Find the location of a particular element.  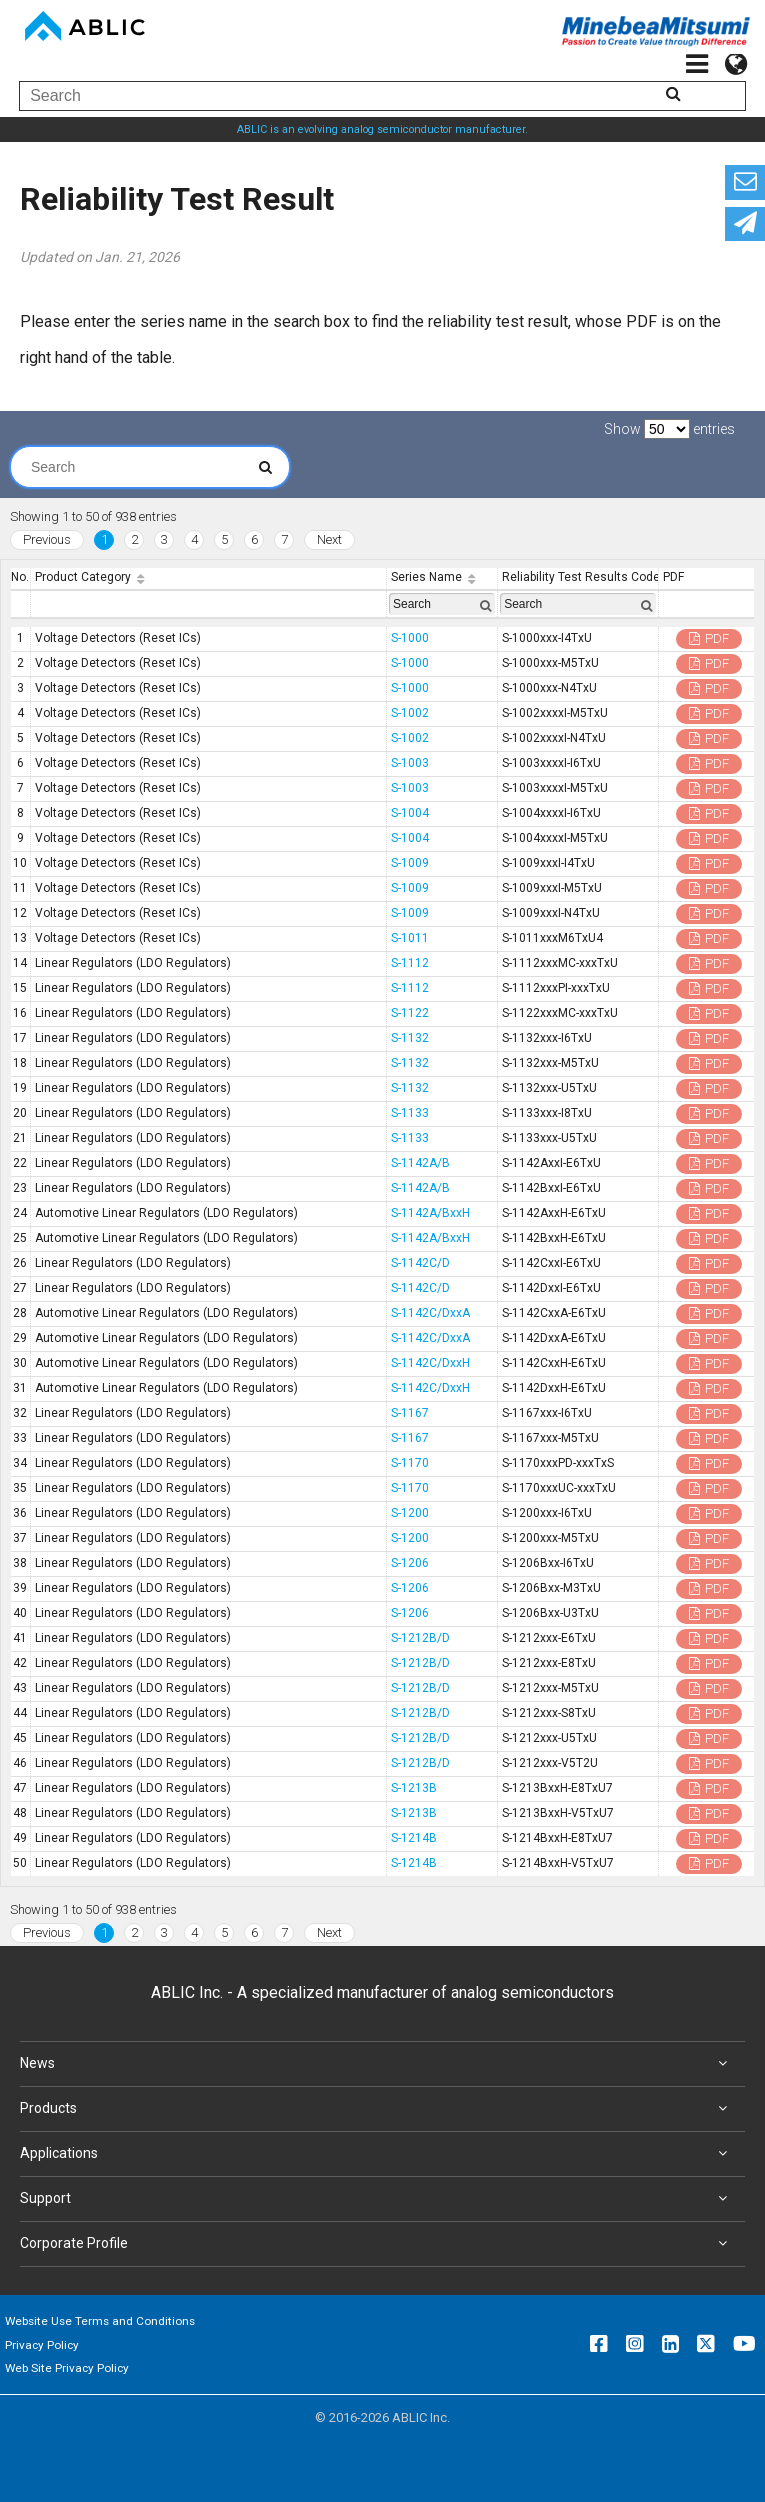

S-1003 is located at coordinates (410, 763).